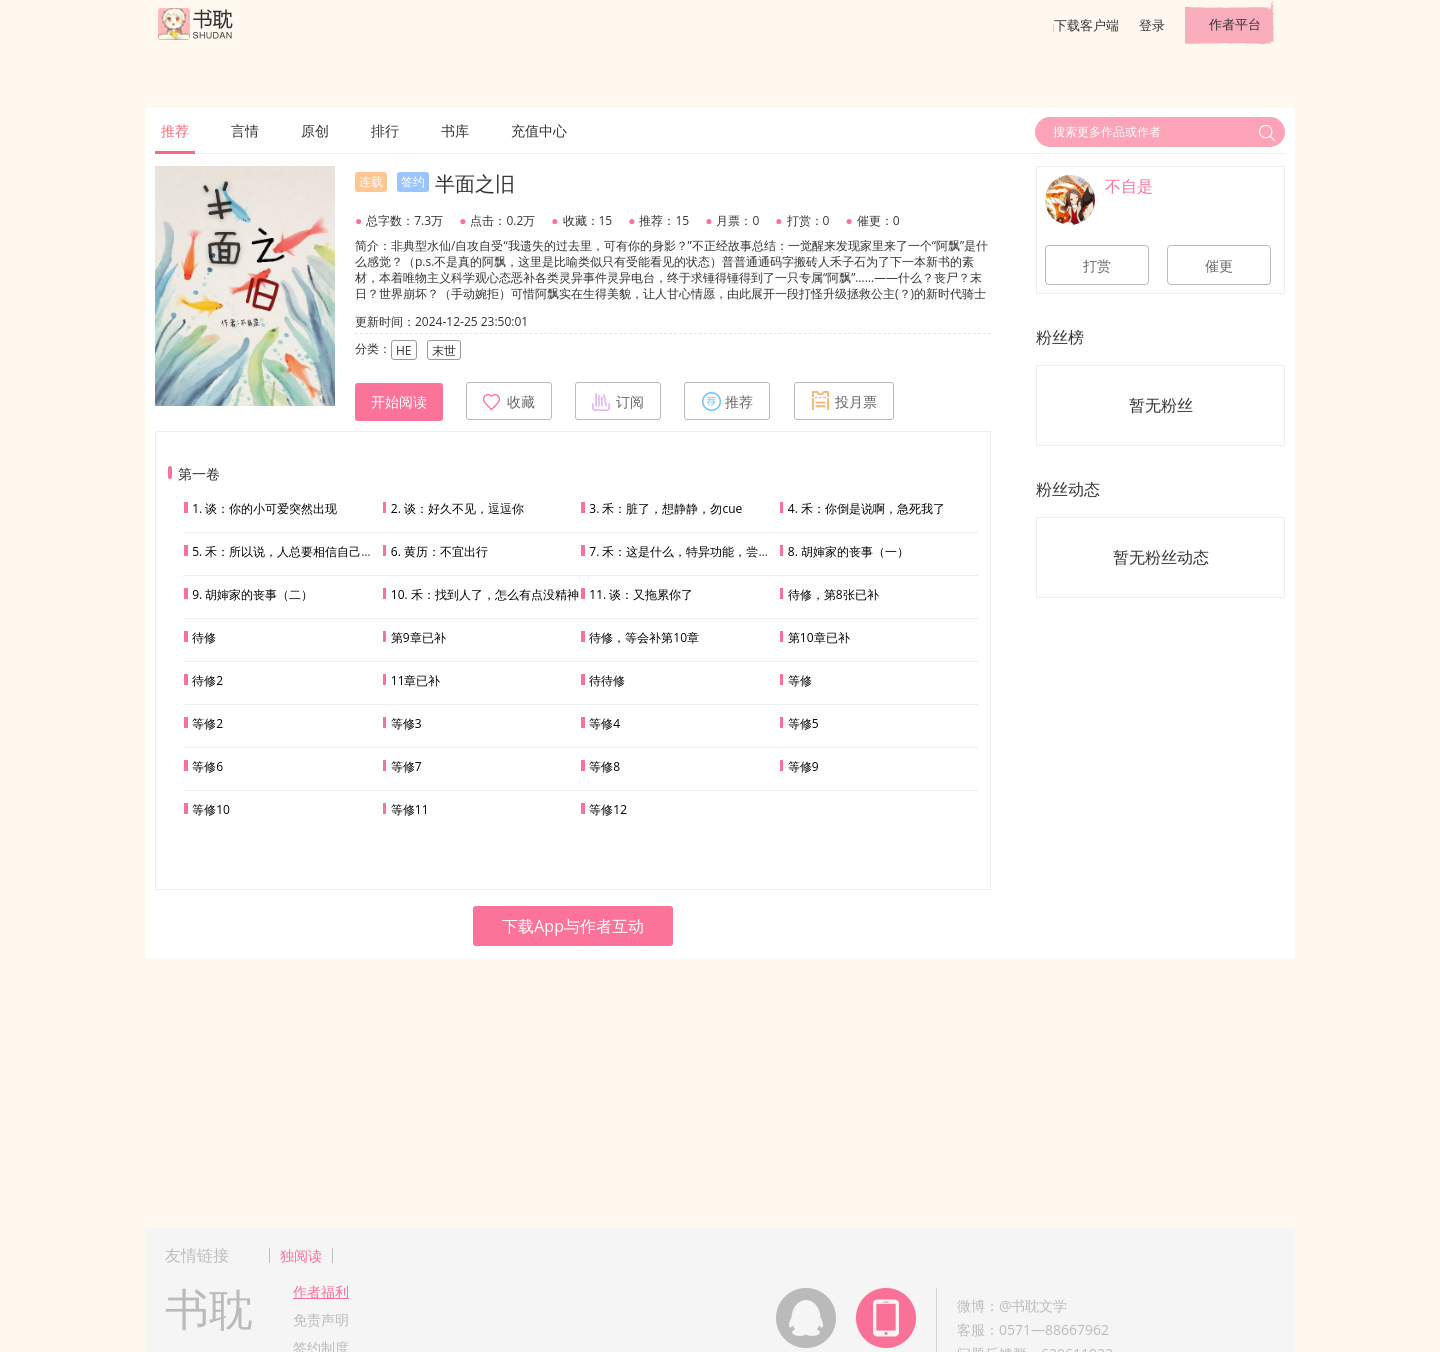 This screenshot has height=1352, width=1440. What do you see at coordinates (455, 130) in the screenshot?
I see `书库` at bounding box center [455, 130].